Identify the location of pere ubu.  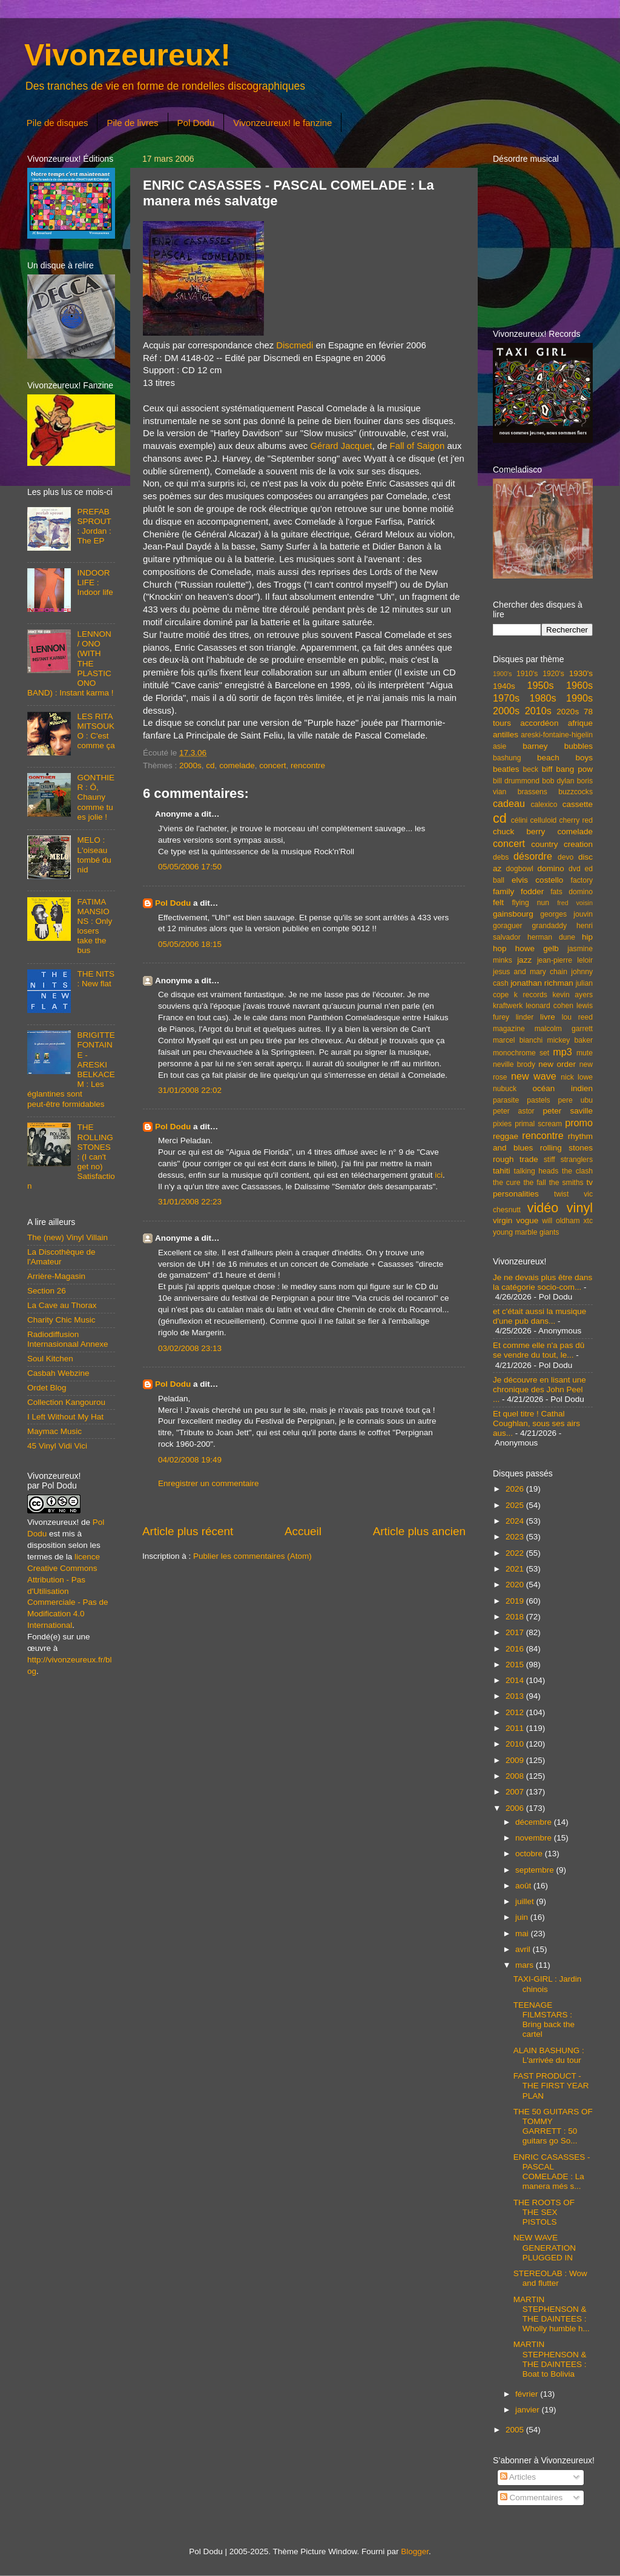
(575, 1100).